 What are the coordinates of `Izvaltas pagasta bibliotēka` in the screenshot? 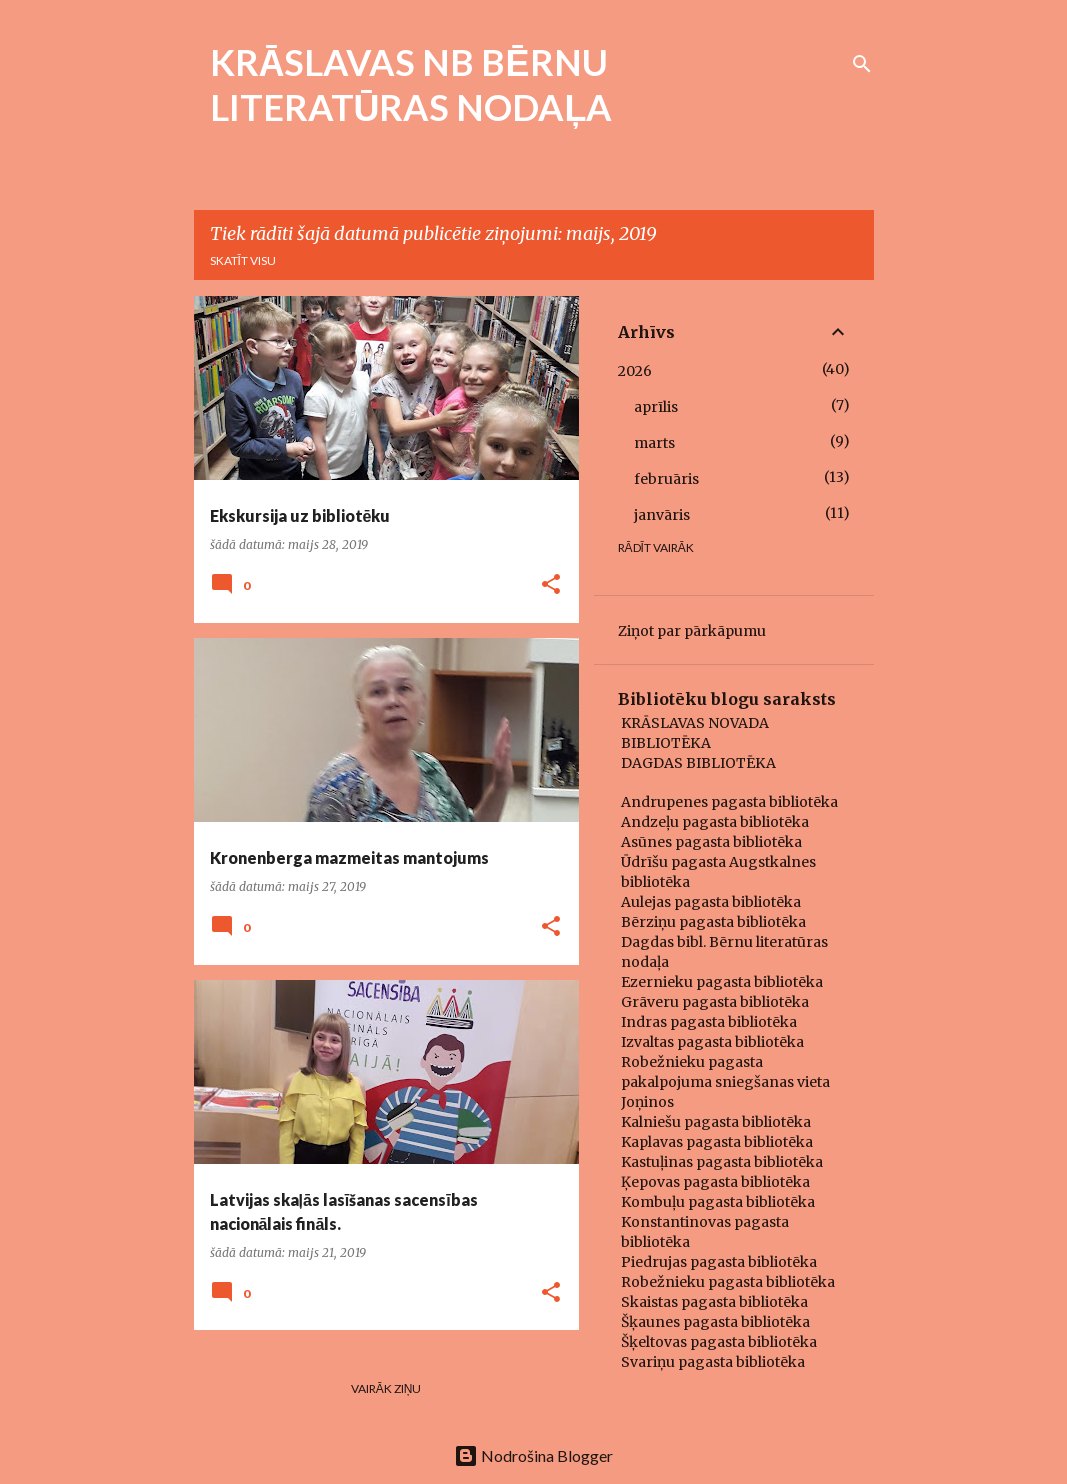 It's located at (712, 1042).